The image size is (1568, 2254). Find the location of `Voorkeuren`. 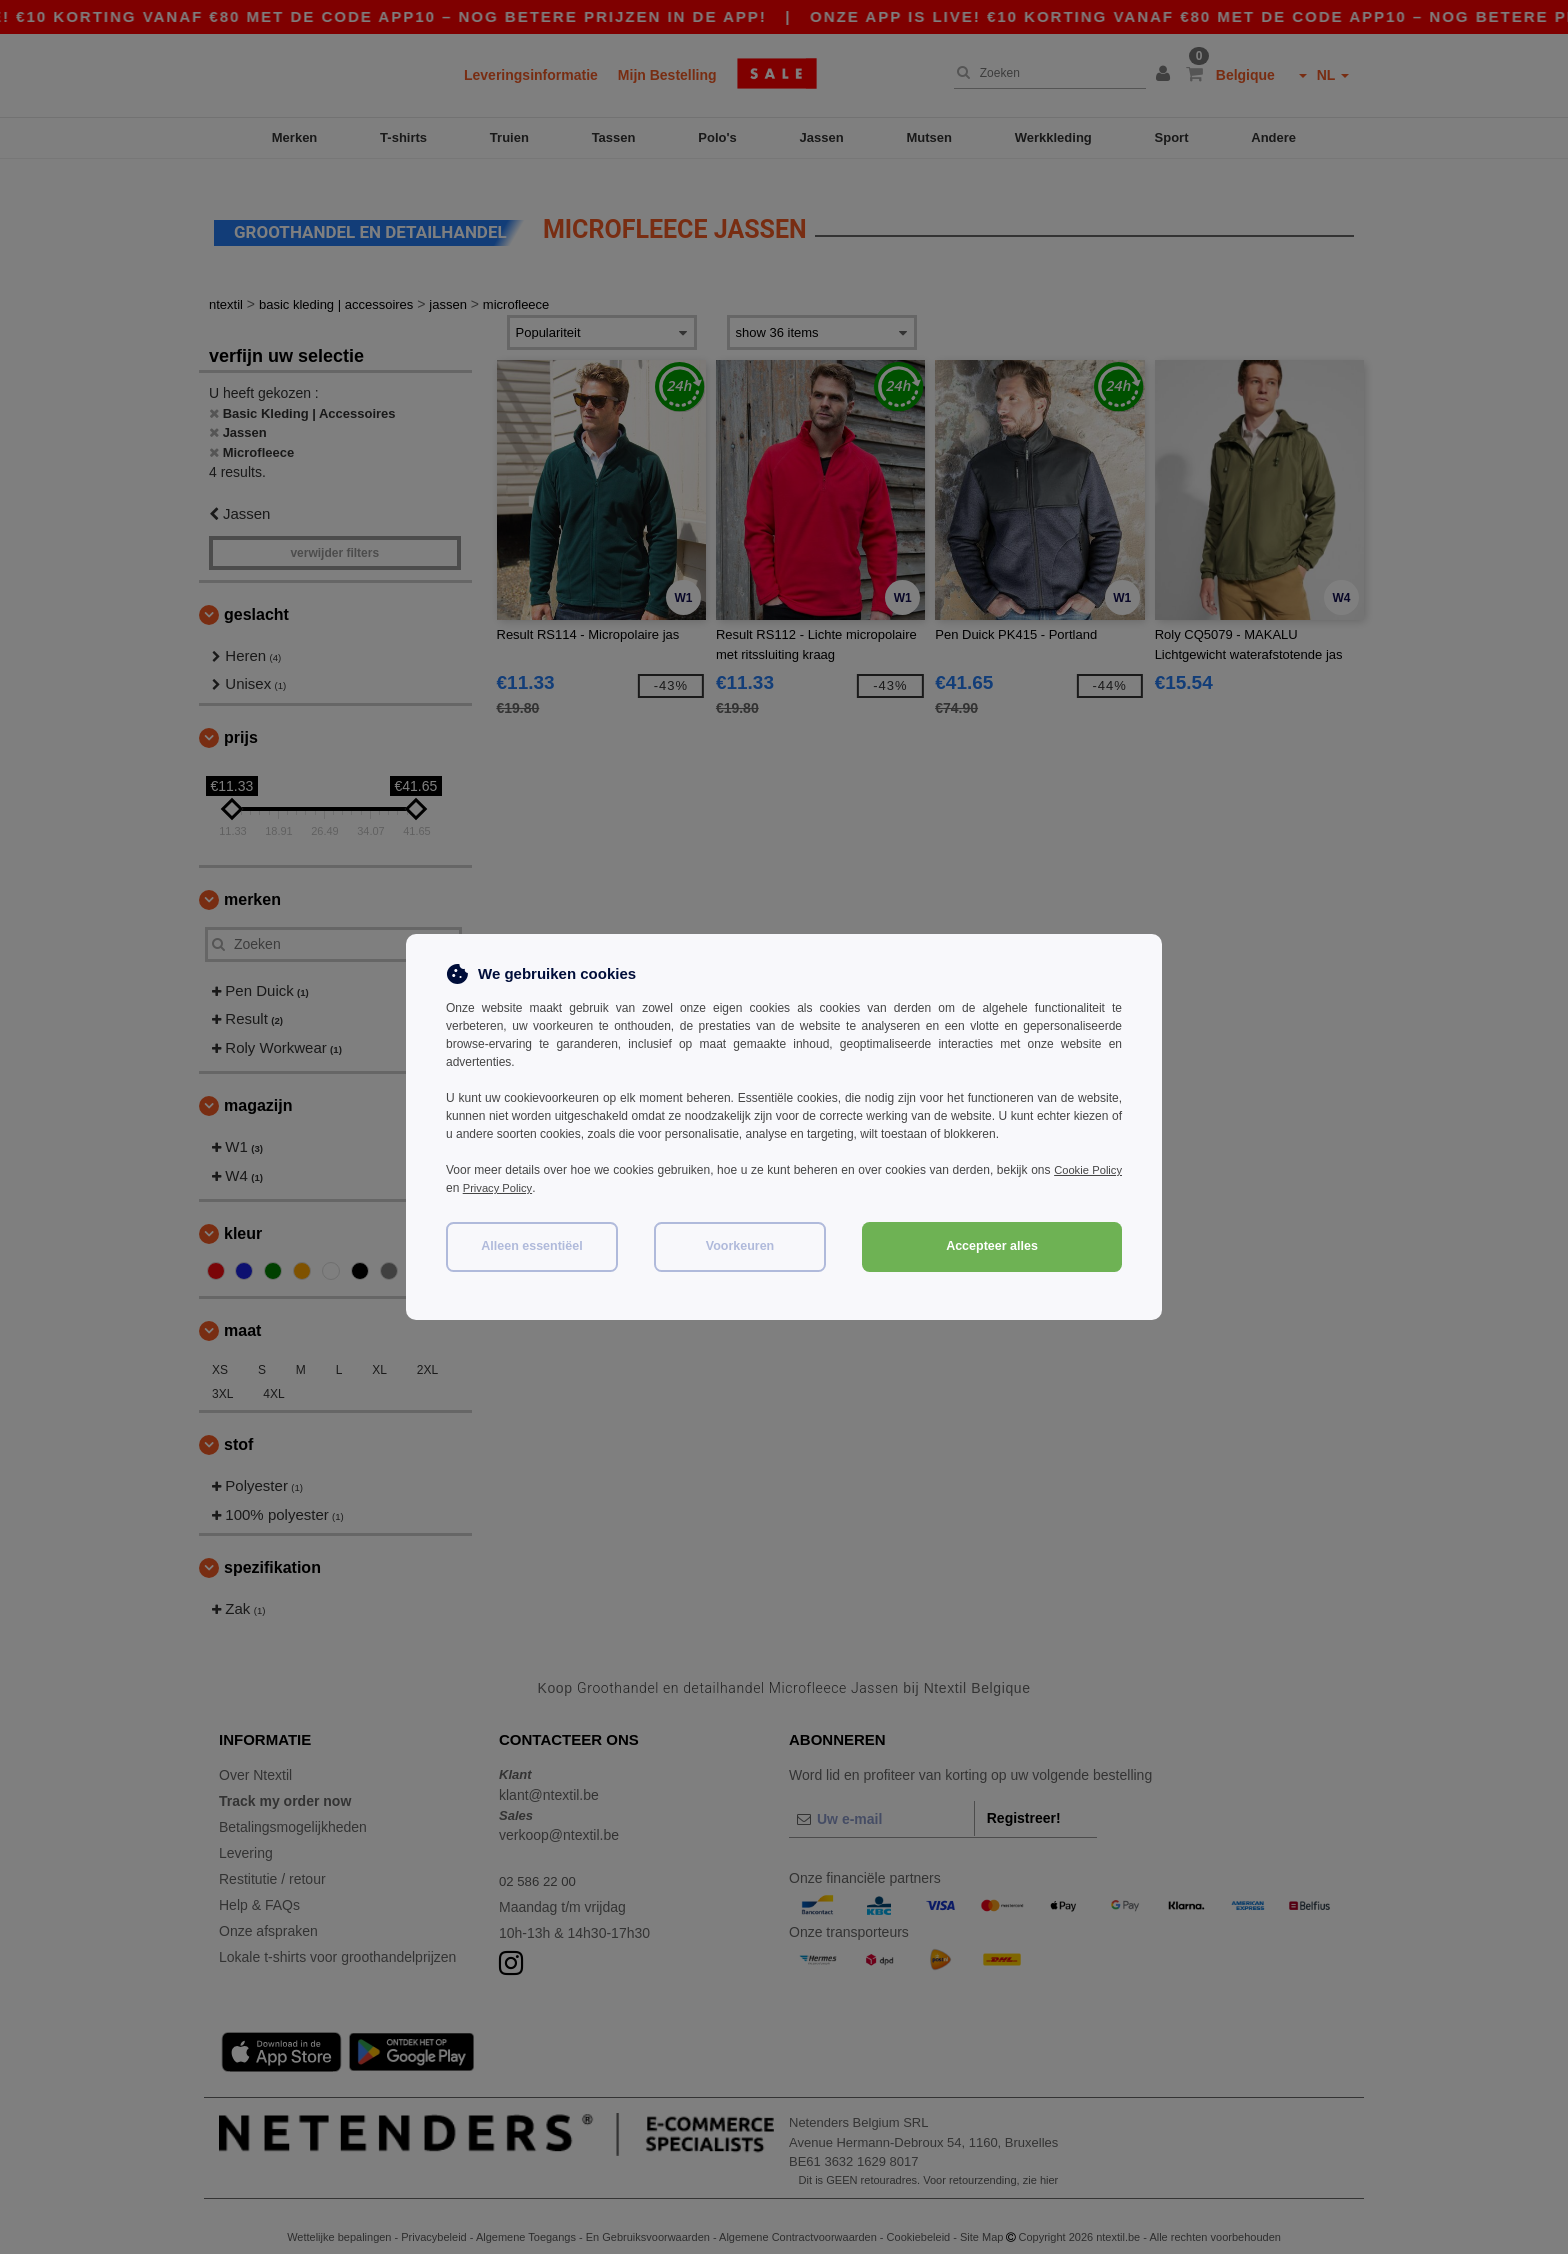

Voorkeuren is located at coordinates (740, 1246).